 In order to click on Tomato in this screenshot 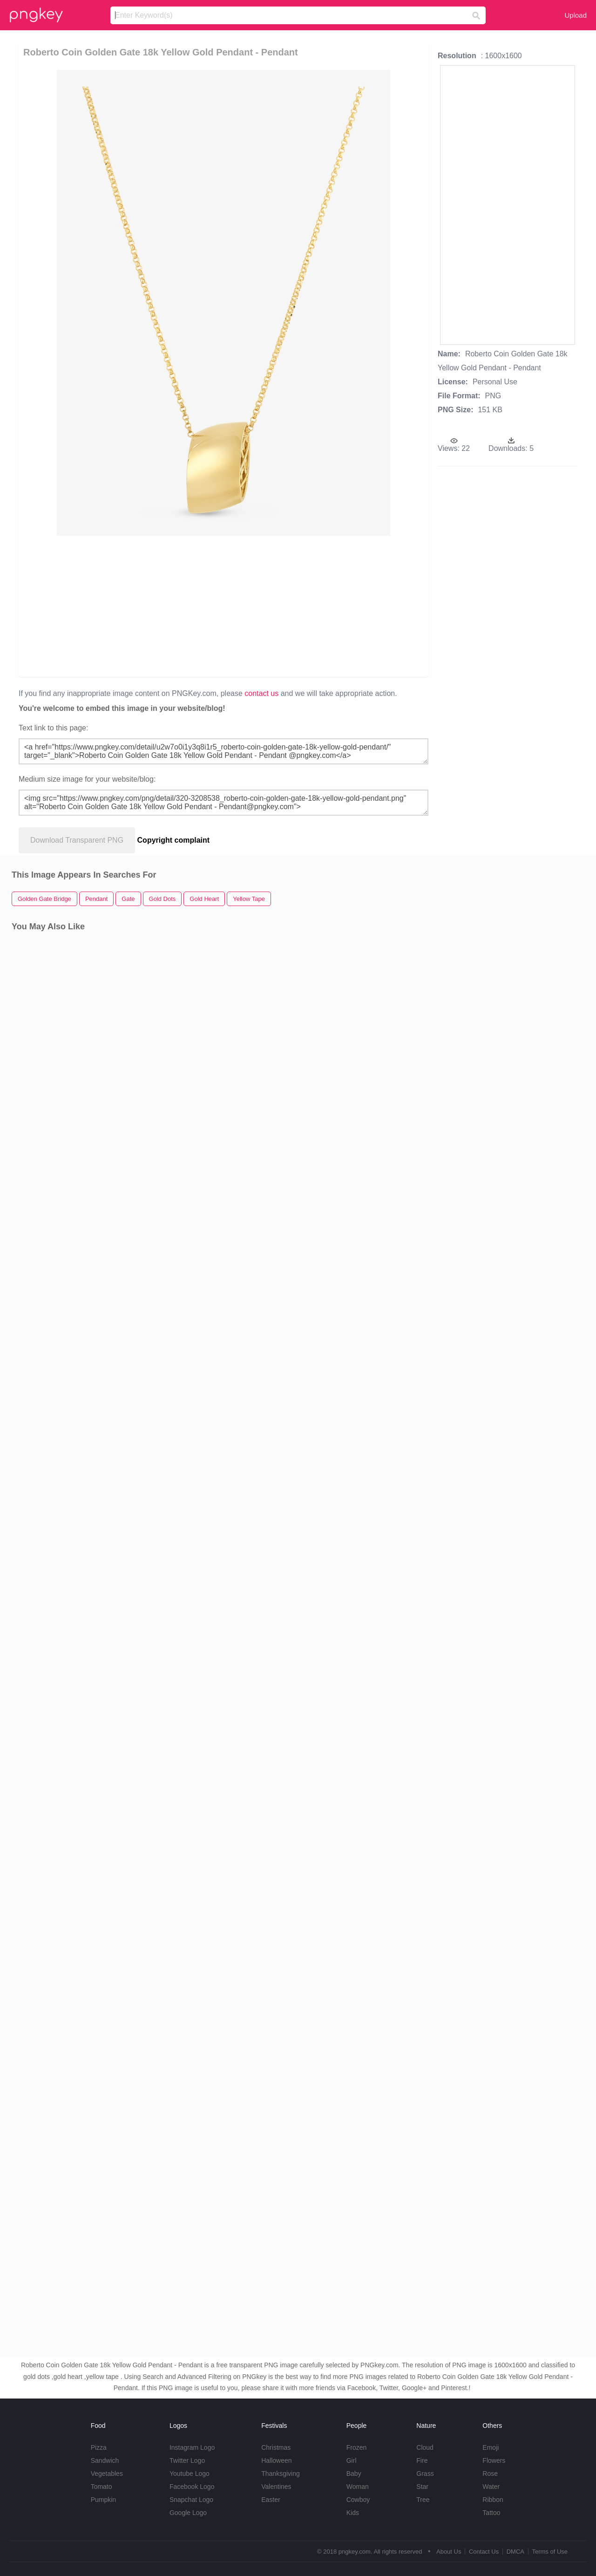, I will do `click(101, 2486)`.